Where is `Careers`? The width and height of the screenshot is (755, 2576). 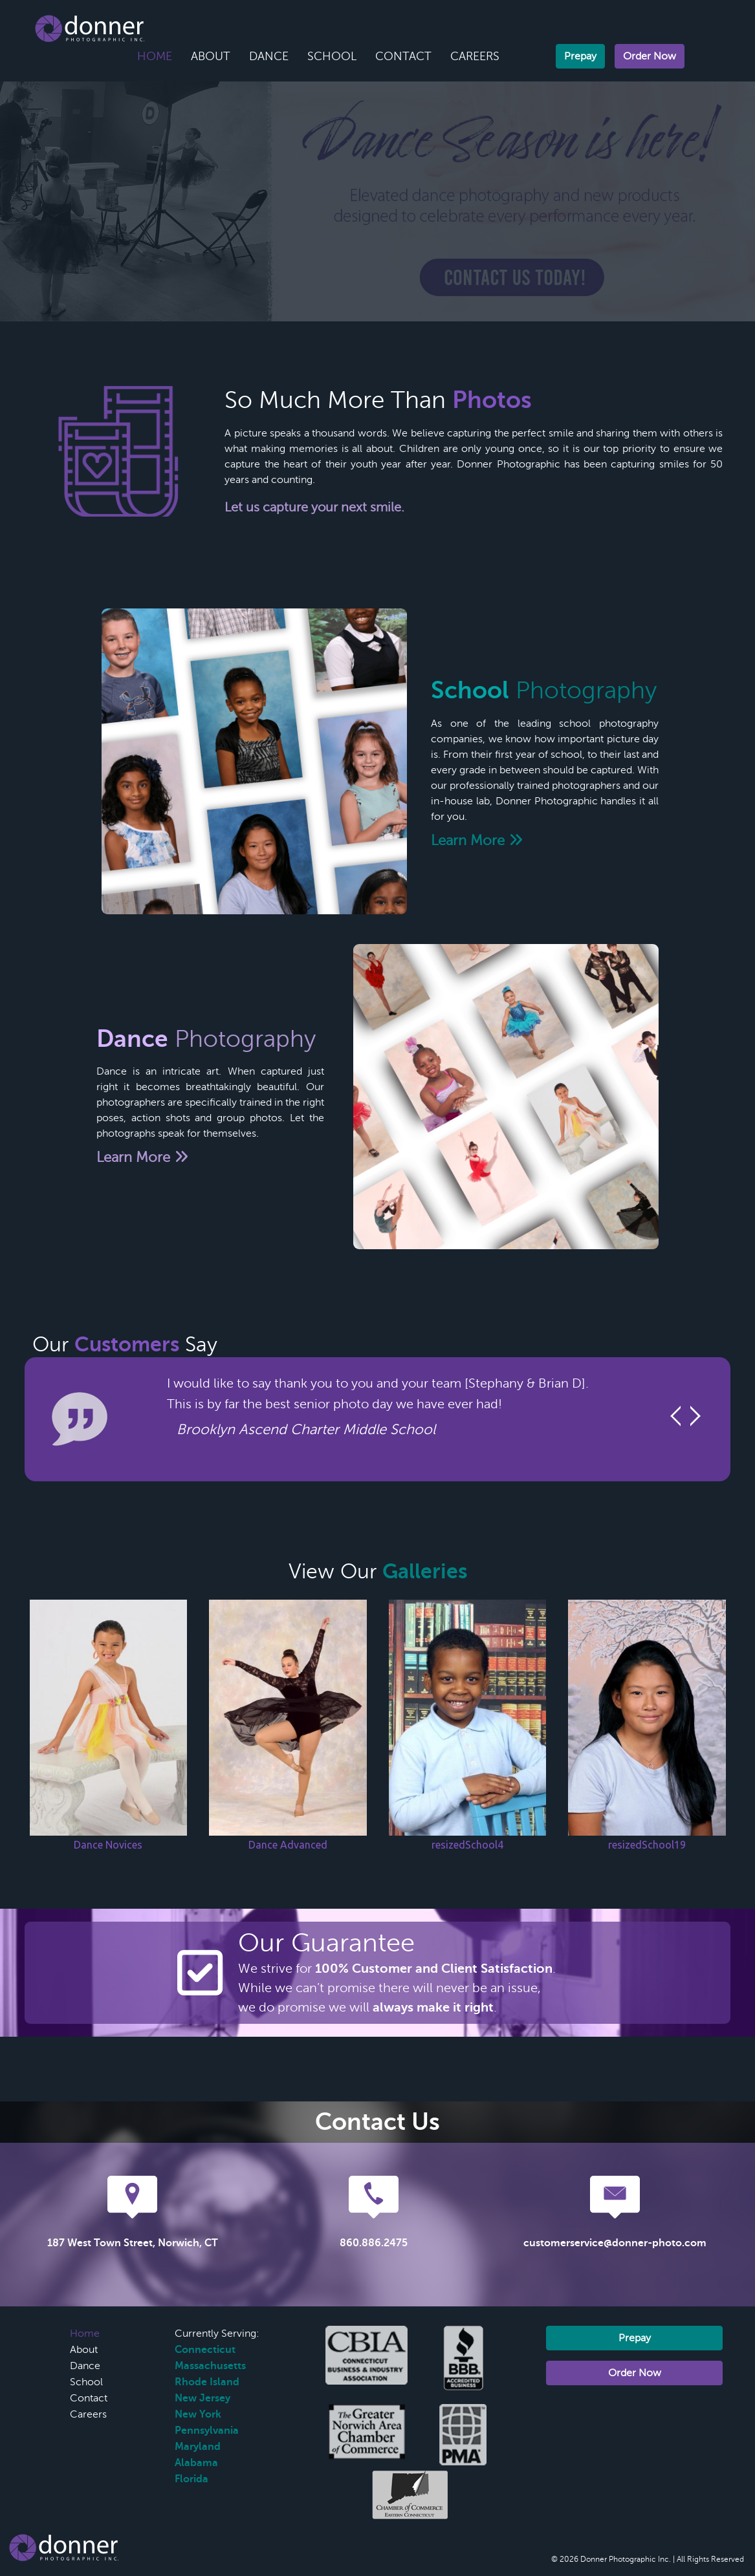
Careers is located at coordinates (474, 56).